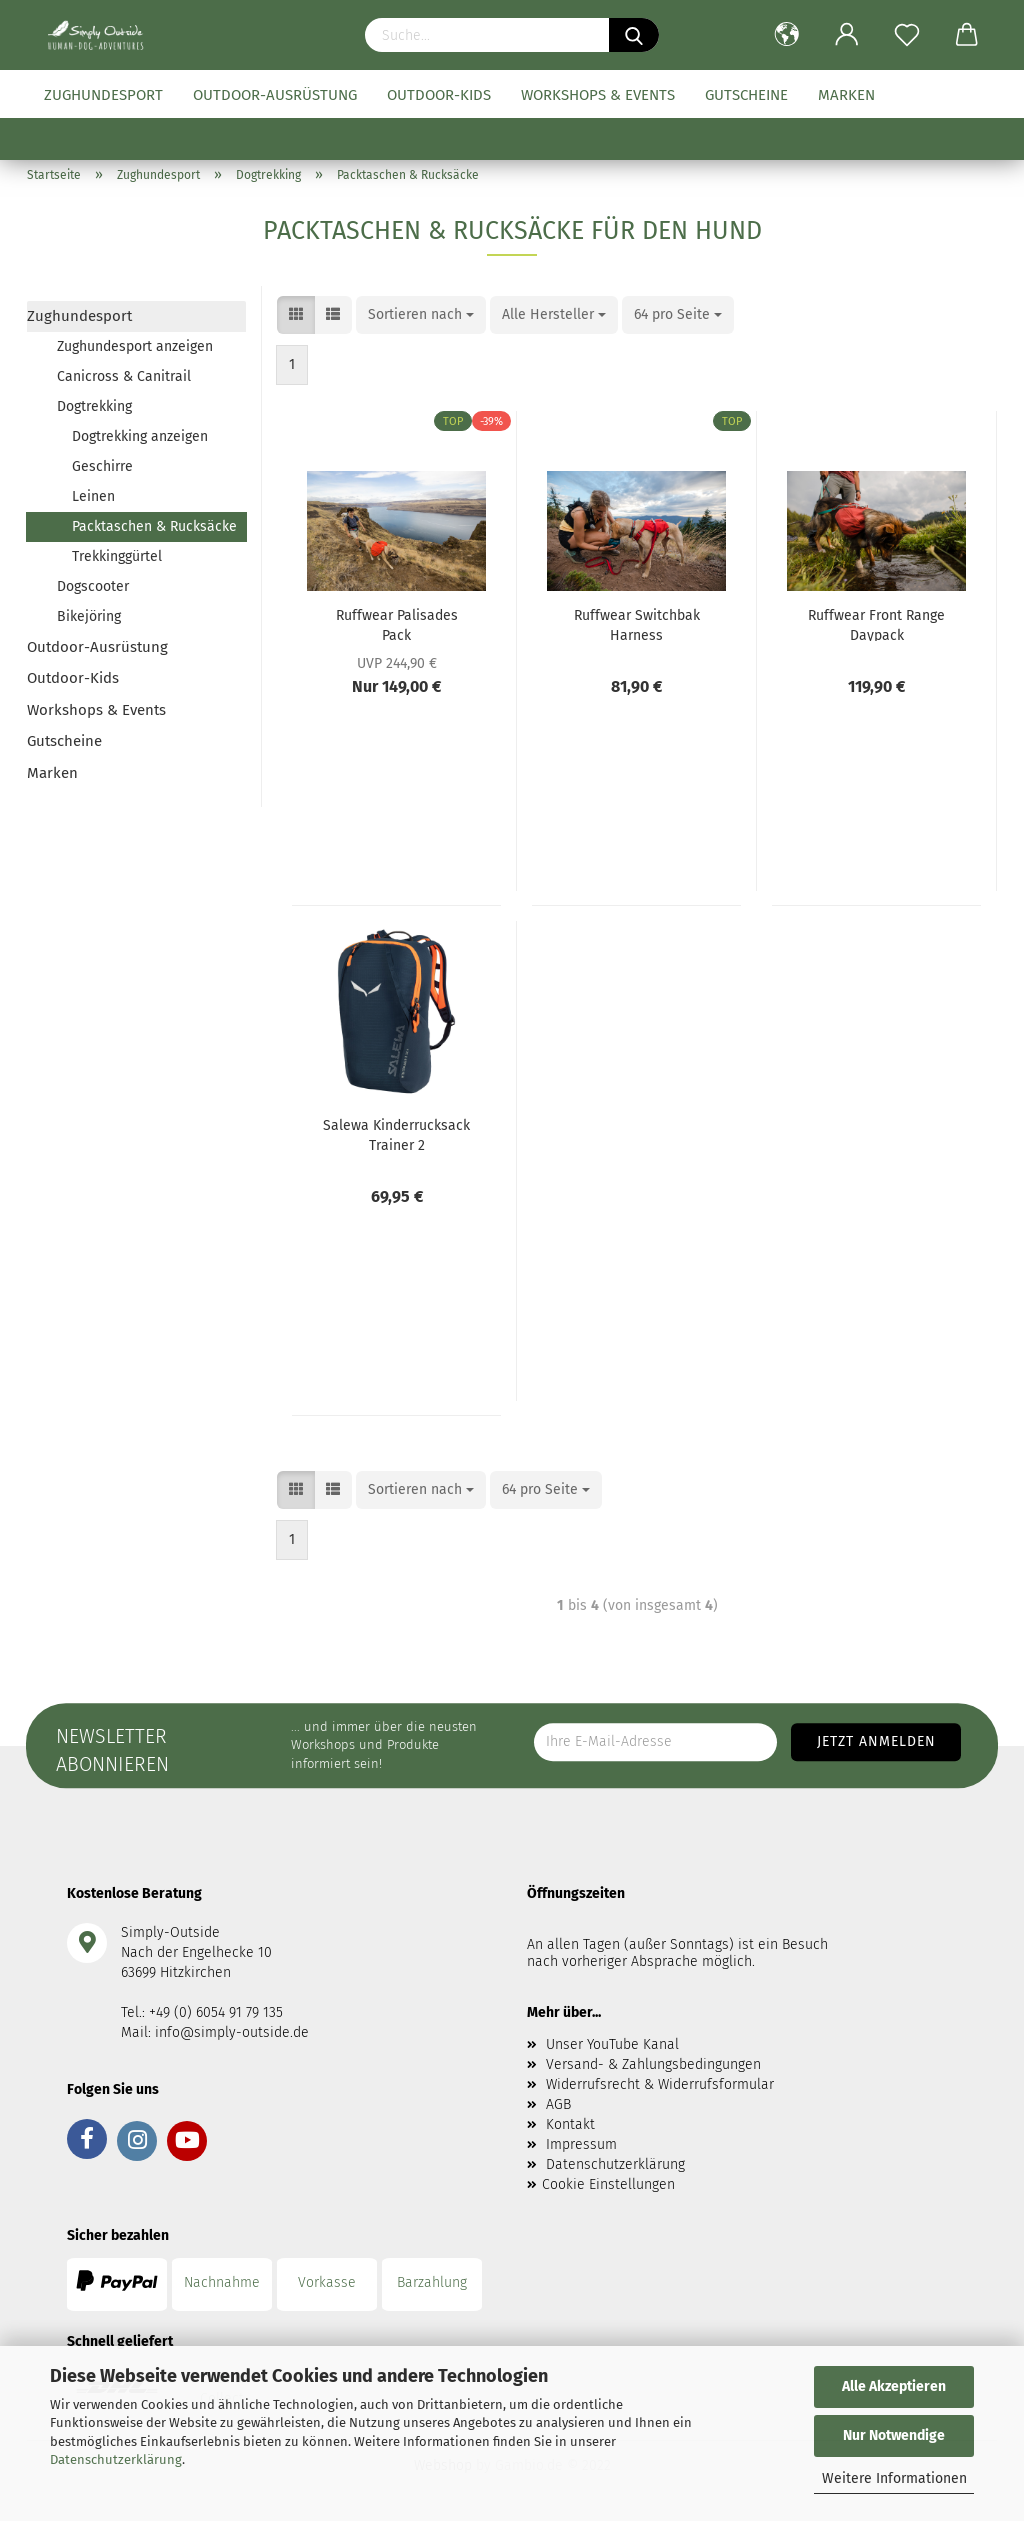  Describe the element at coordinates (876, 624) in the screenshot. I see `Ruffwear Front Range Daypack` at that location.